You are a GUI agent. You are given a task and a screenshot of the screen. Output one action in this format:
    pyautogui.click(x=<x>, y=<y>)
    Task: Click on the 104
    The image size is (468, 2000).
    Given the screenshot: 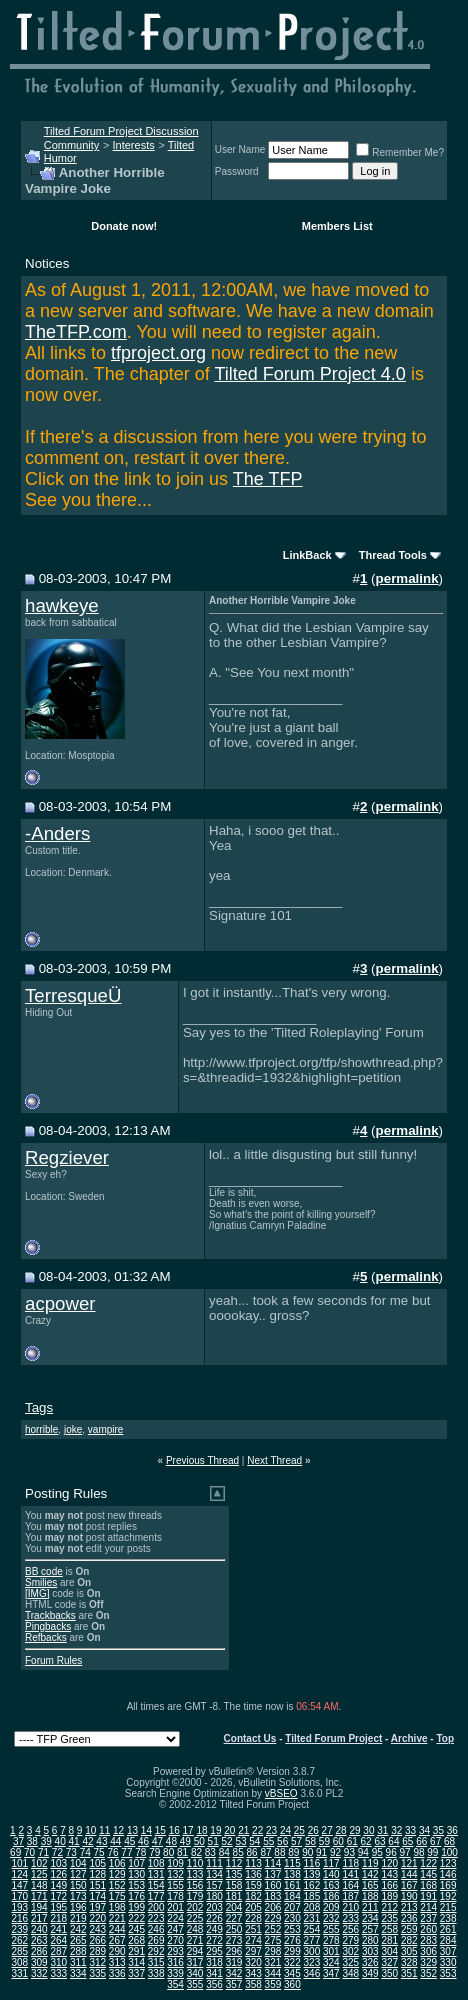 What is the action you would take?
    pyautogui.click(x=78, y=1863)
    